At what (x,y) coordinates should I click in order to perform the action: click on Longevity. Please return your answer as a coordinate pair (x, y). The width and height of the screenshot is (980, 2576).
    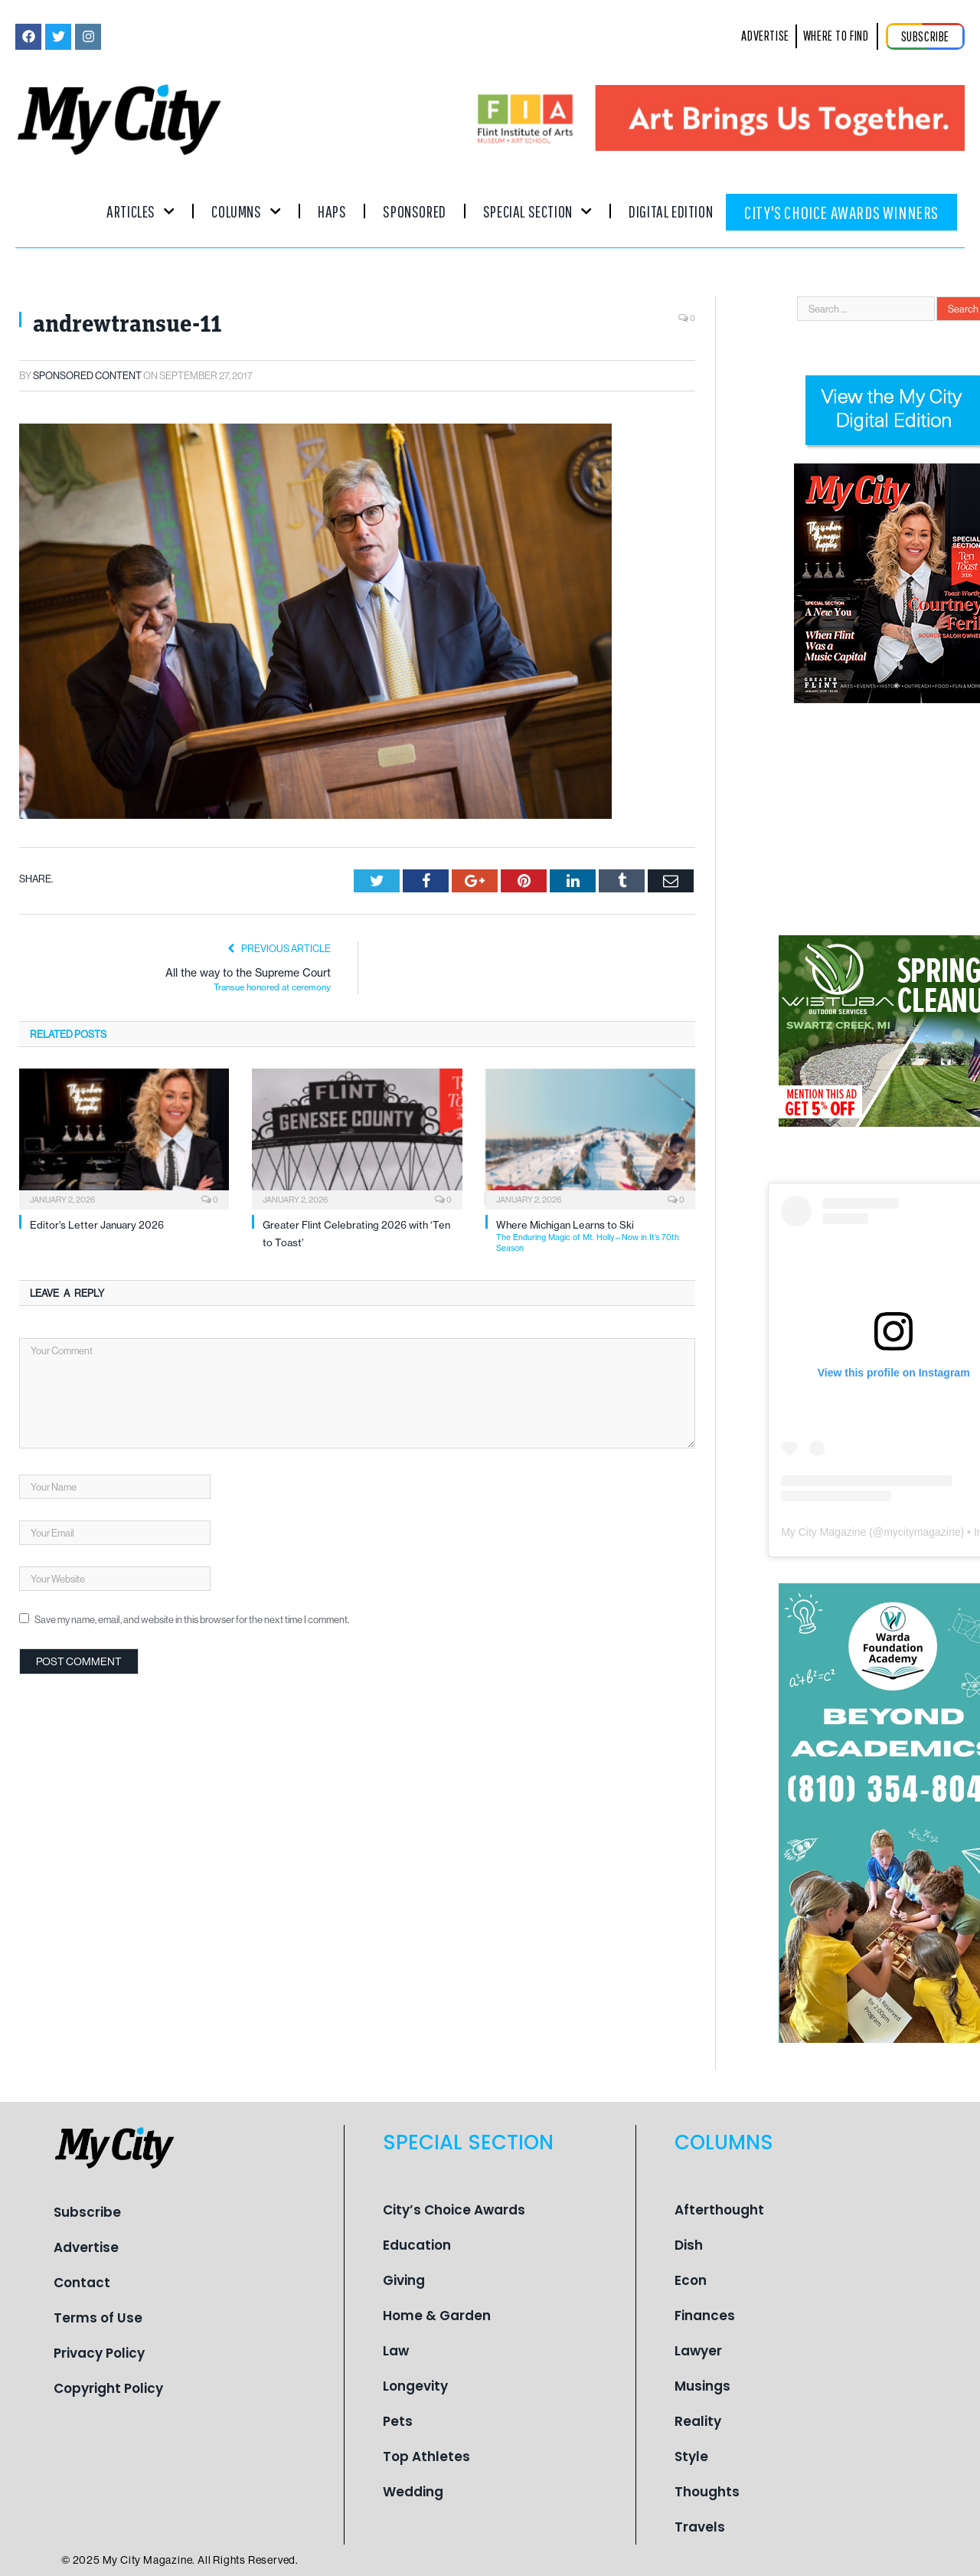
    Looking at the image, I should click on (415, 2386).